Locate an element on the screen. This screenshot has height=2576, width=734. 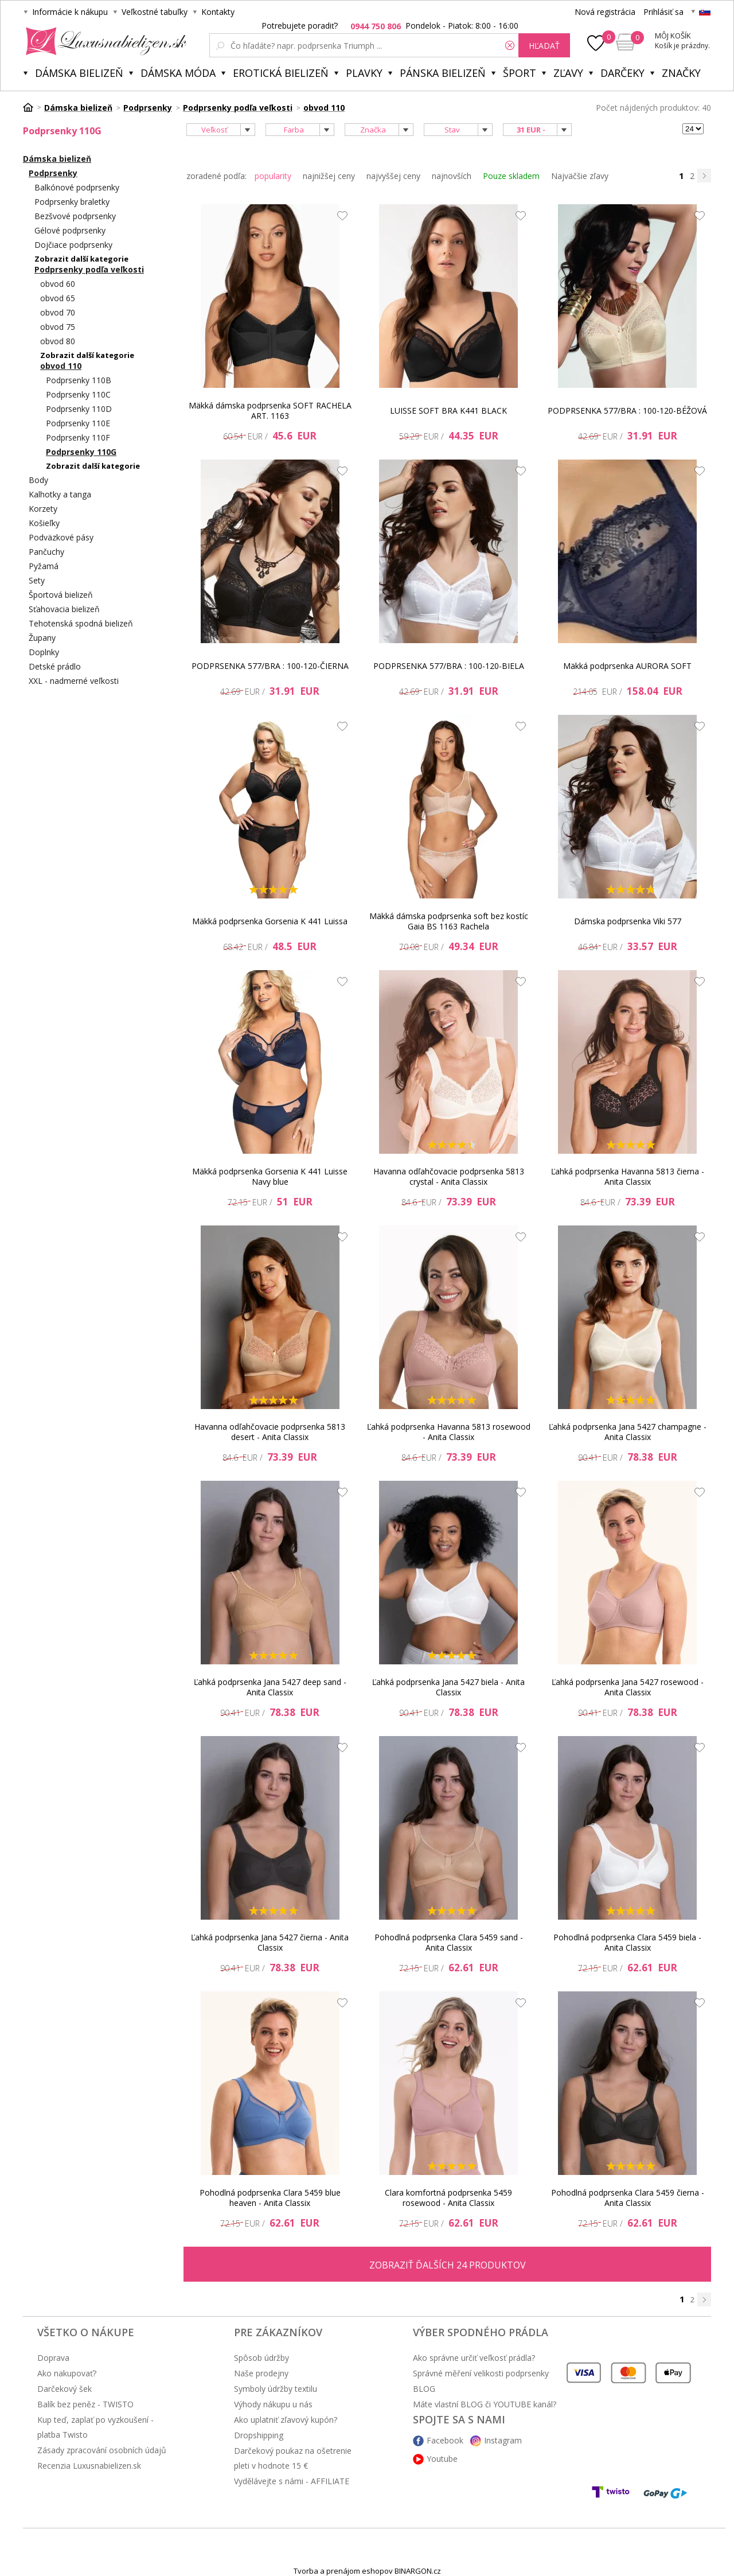
Podprsenky 110C is located at coordinates (78, 394).